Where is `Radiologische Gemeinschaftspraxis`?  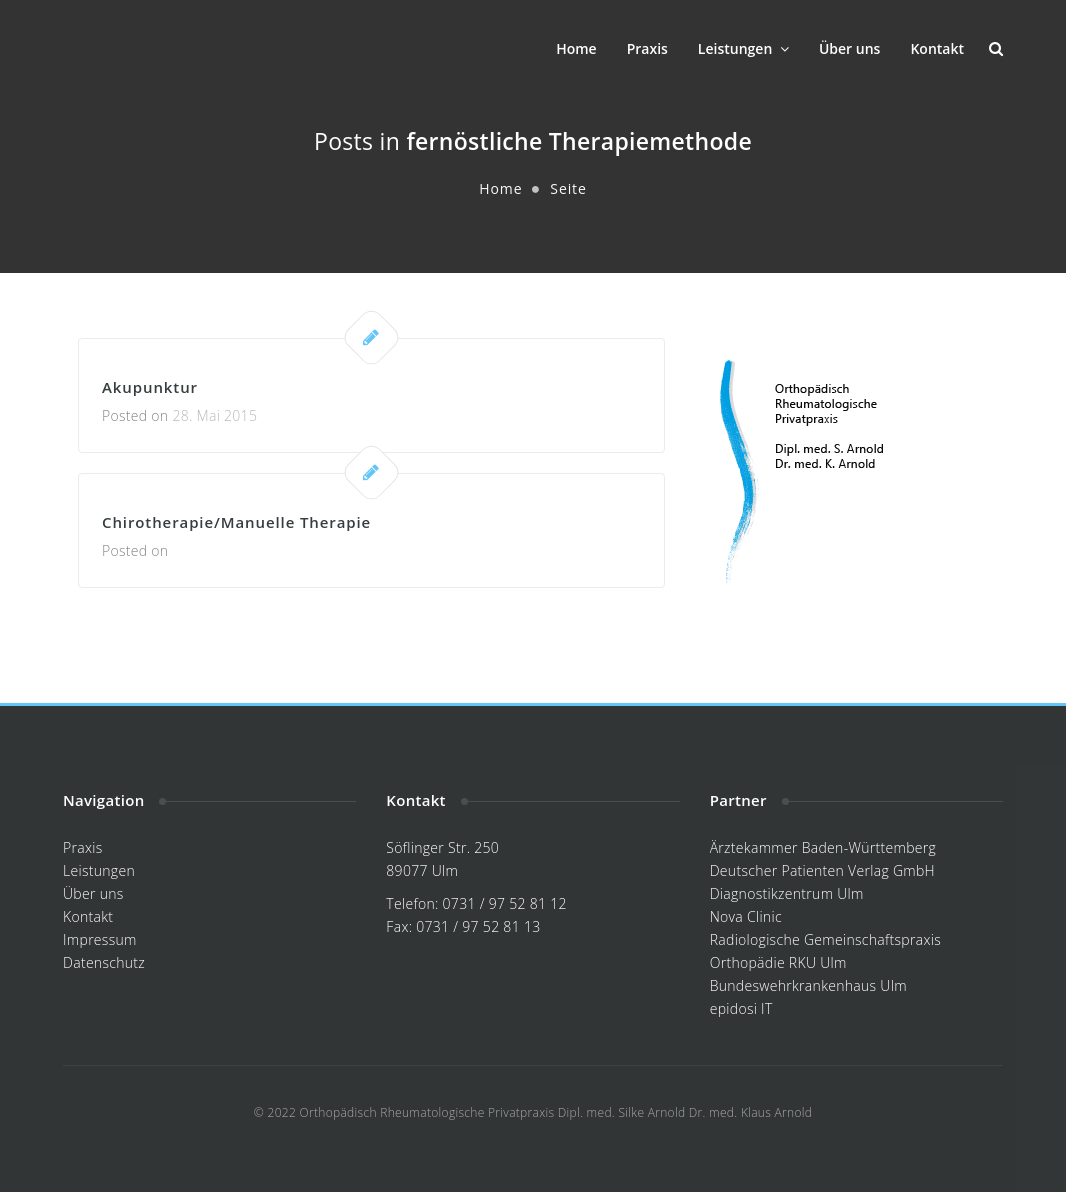 Radiologische Gemeinschaftspraxis is located at coordinates (825, 939).